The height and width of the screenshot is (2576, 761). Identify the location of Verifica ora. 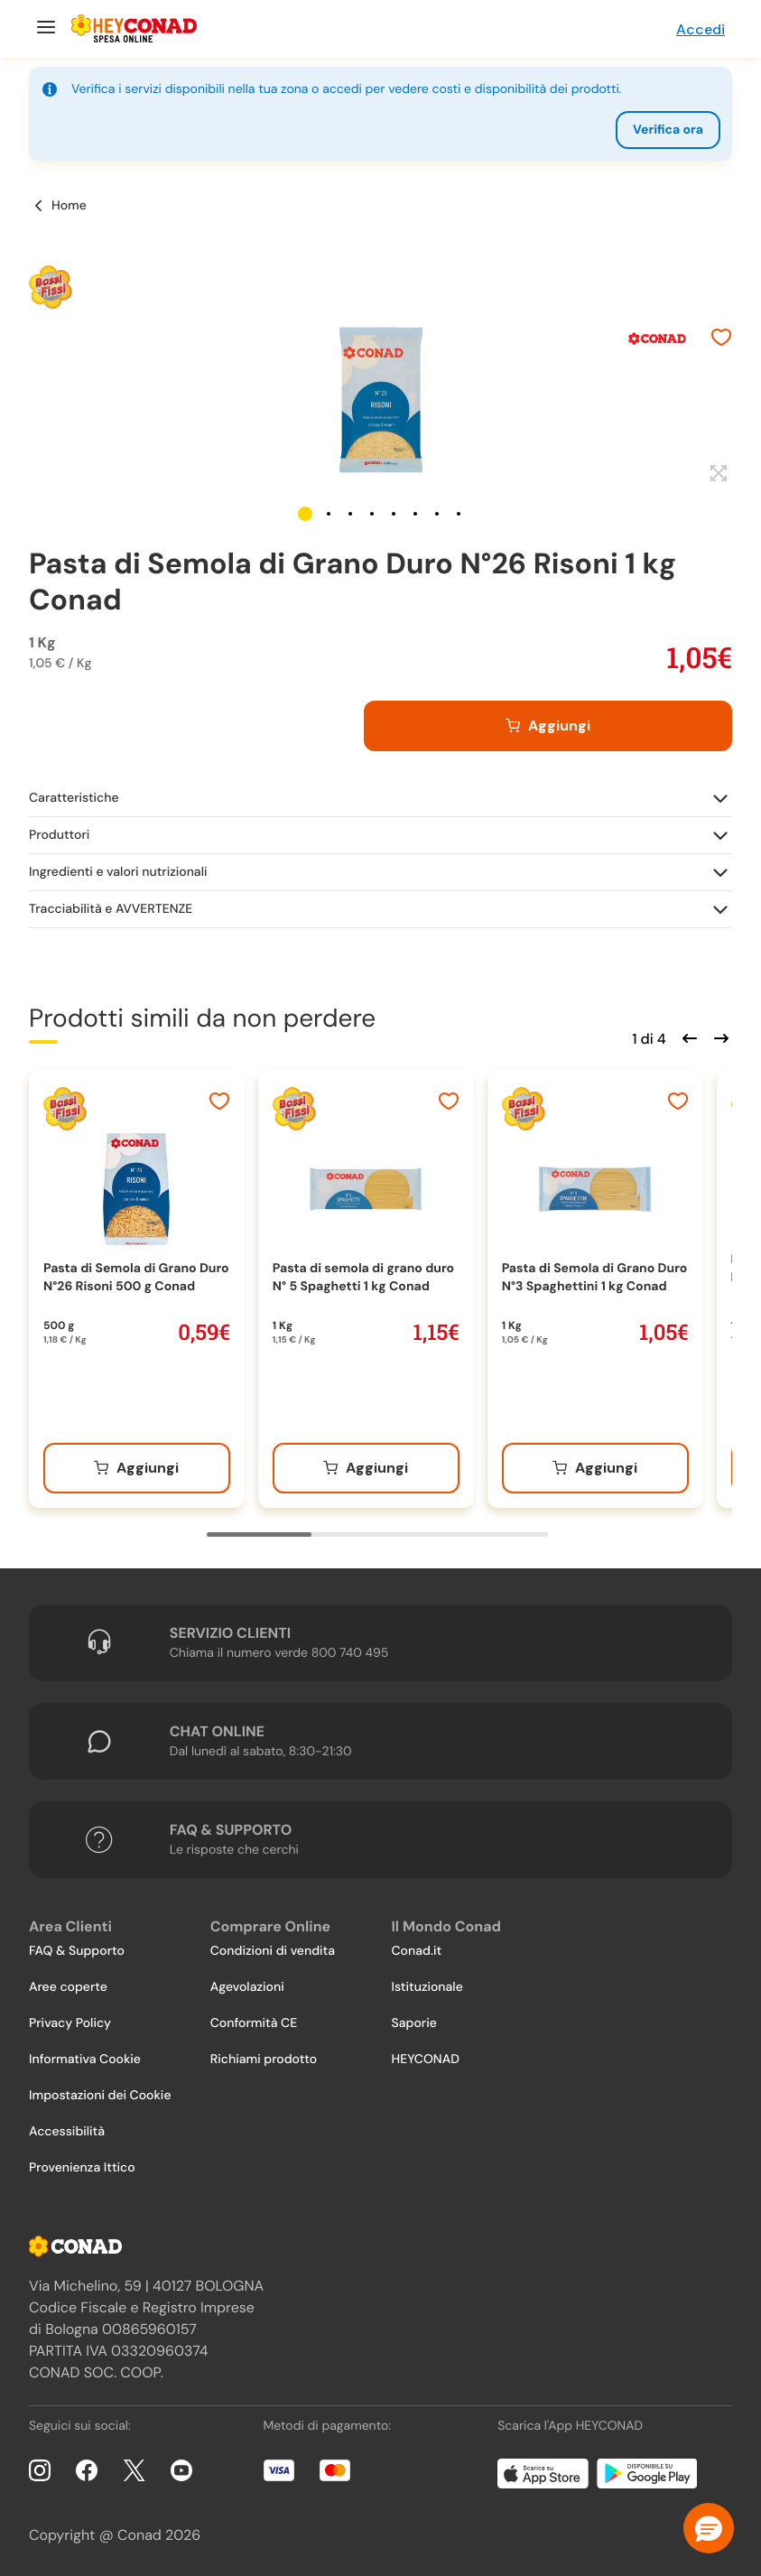
(668, 130).